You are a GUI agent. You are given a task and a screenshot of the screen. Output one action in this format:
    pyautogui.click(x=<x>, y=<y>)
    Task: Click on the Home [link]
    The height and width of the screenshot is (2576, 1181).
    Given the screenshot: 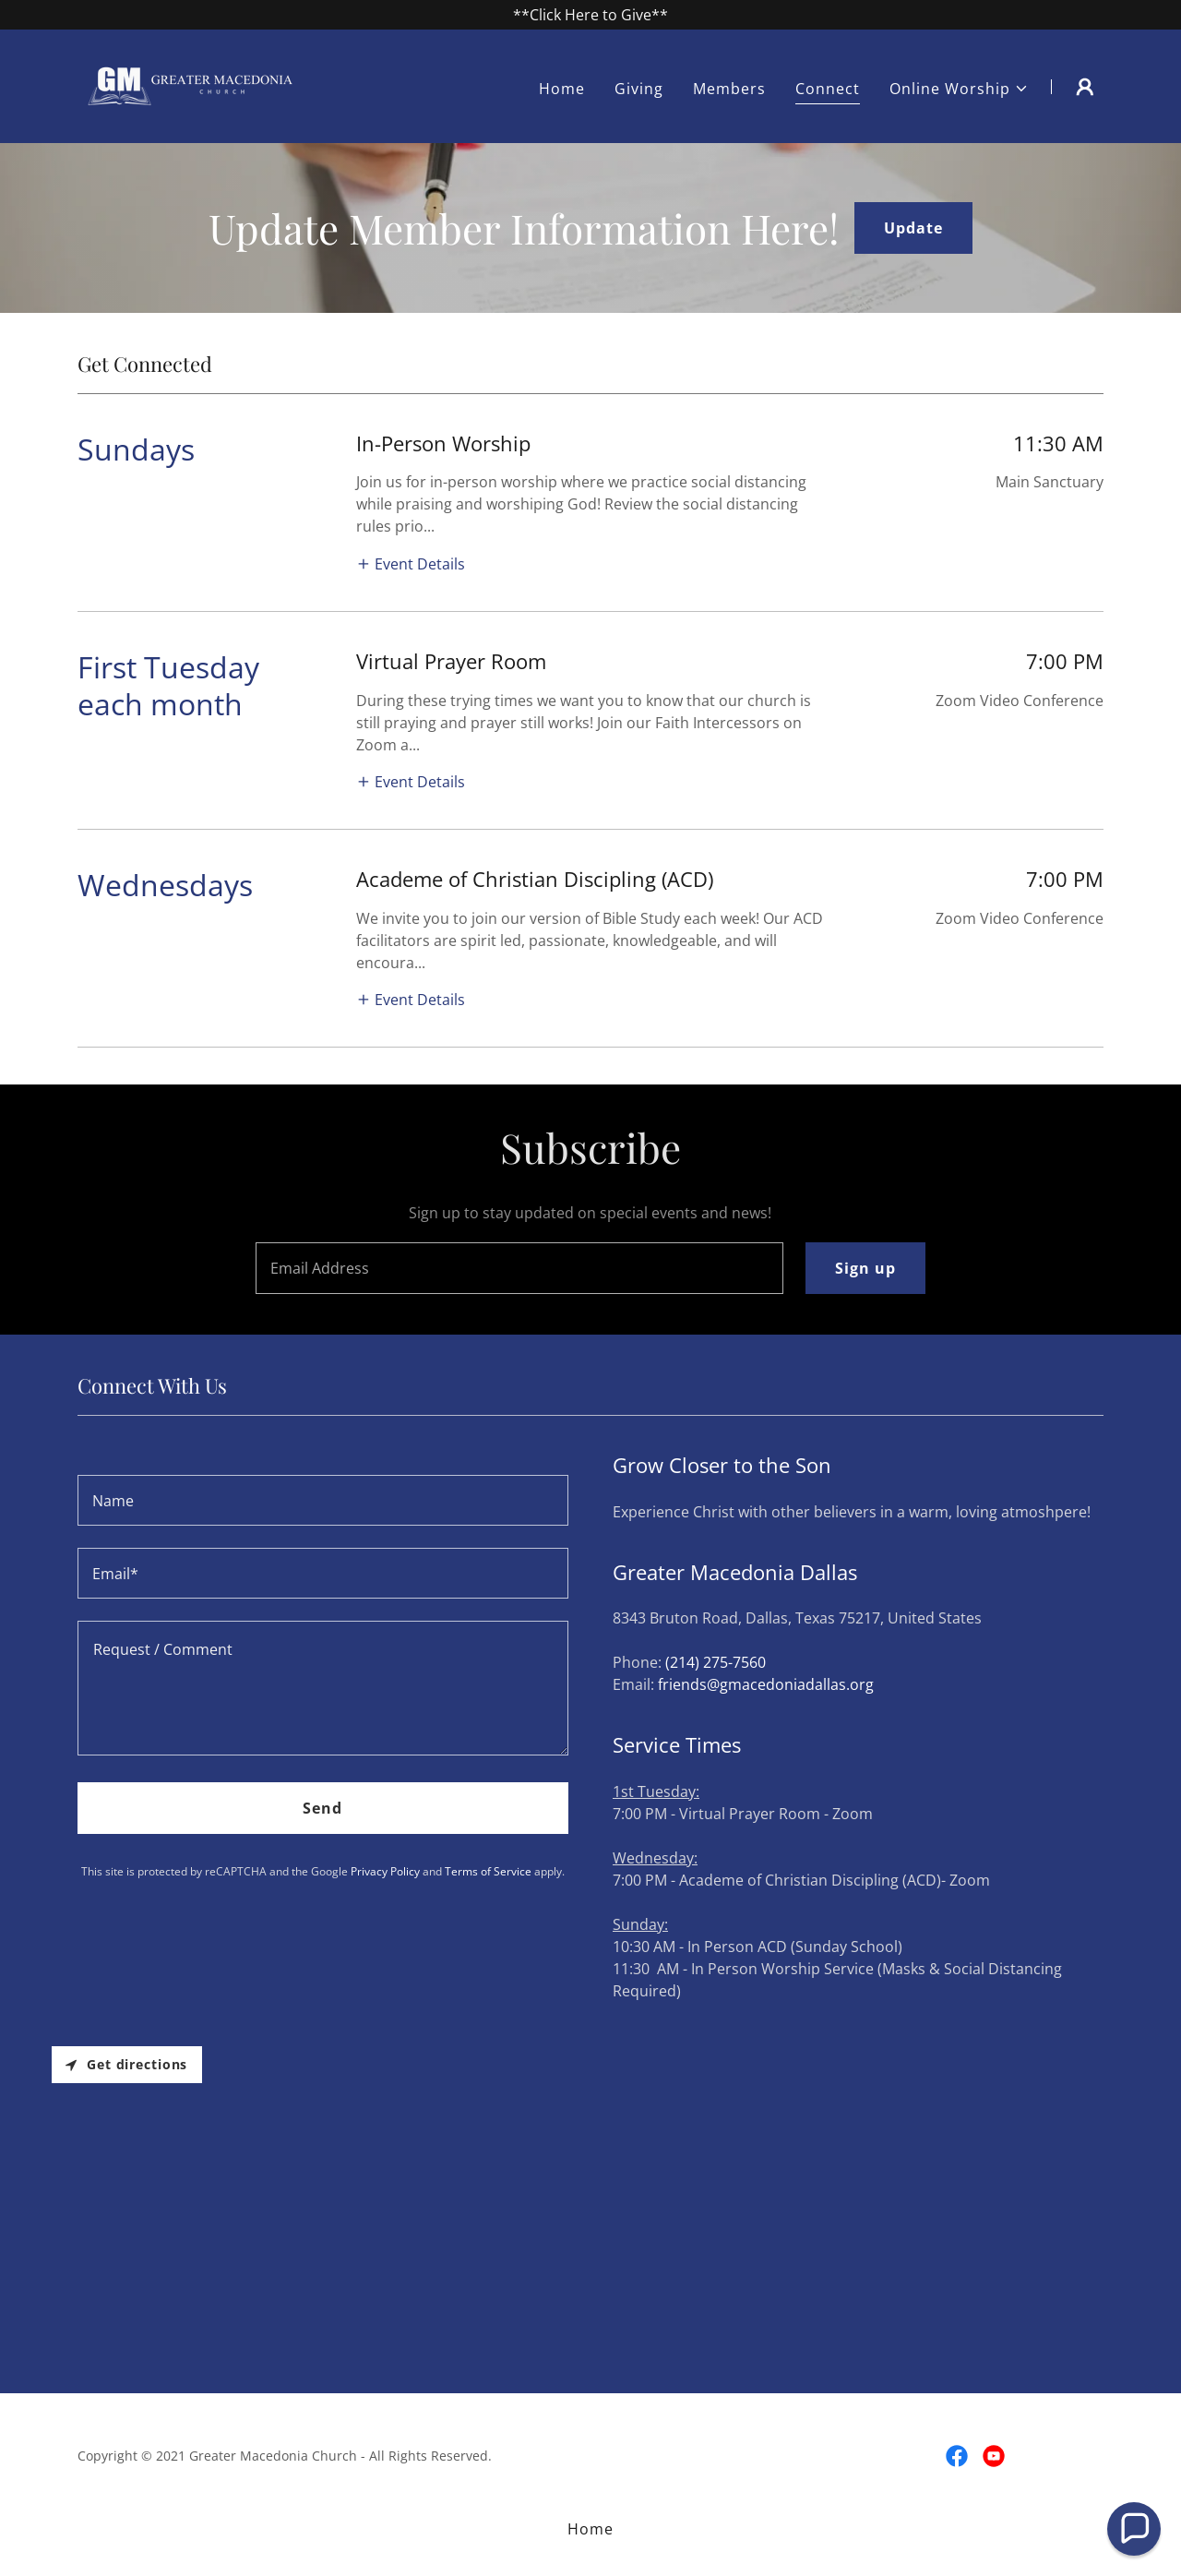 What is the action you would take?
    pyautogui.click(x=562, y=88)
    